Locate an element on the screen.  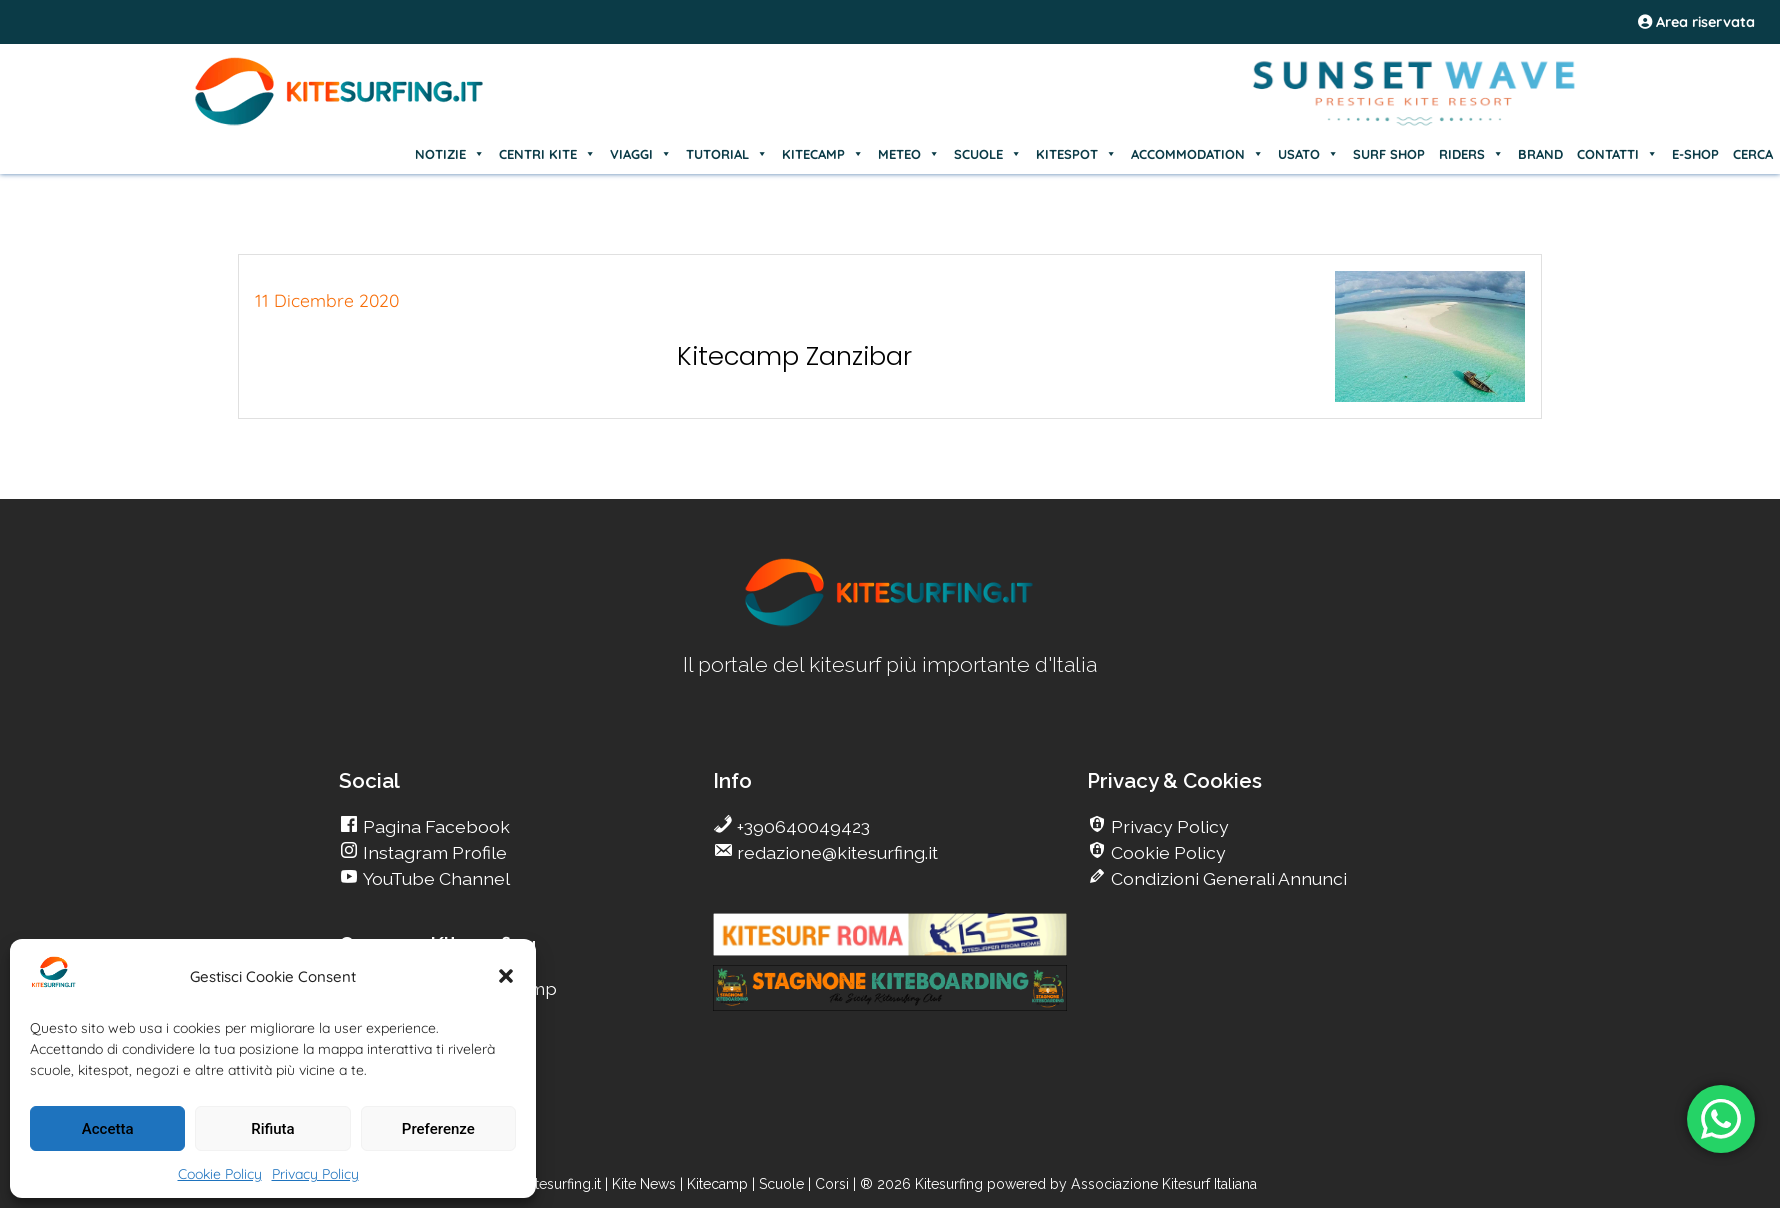
SURF SHOP is located at coordinates (1389, 154).